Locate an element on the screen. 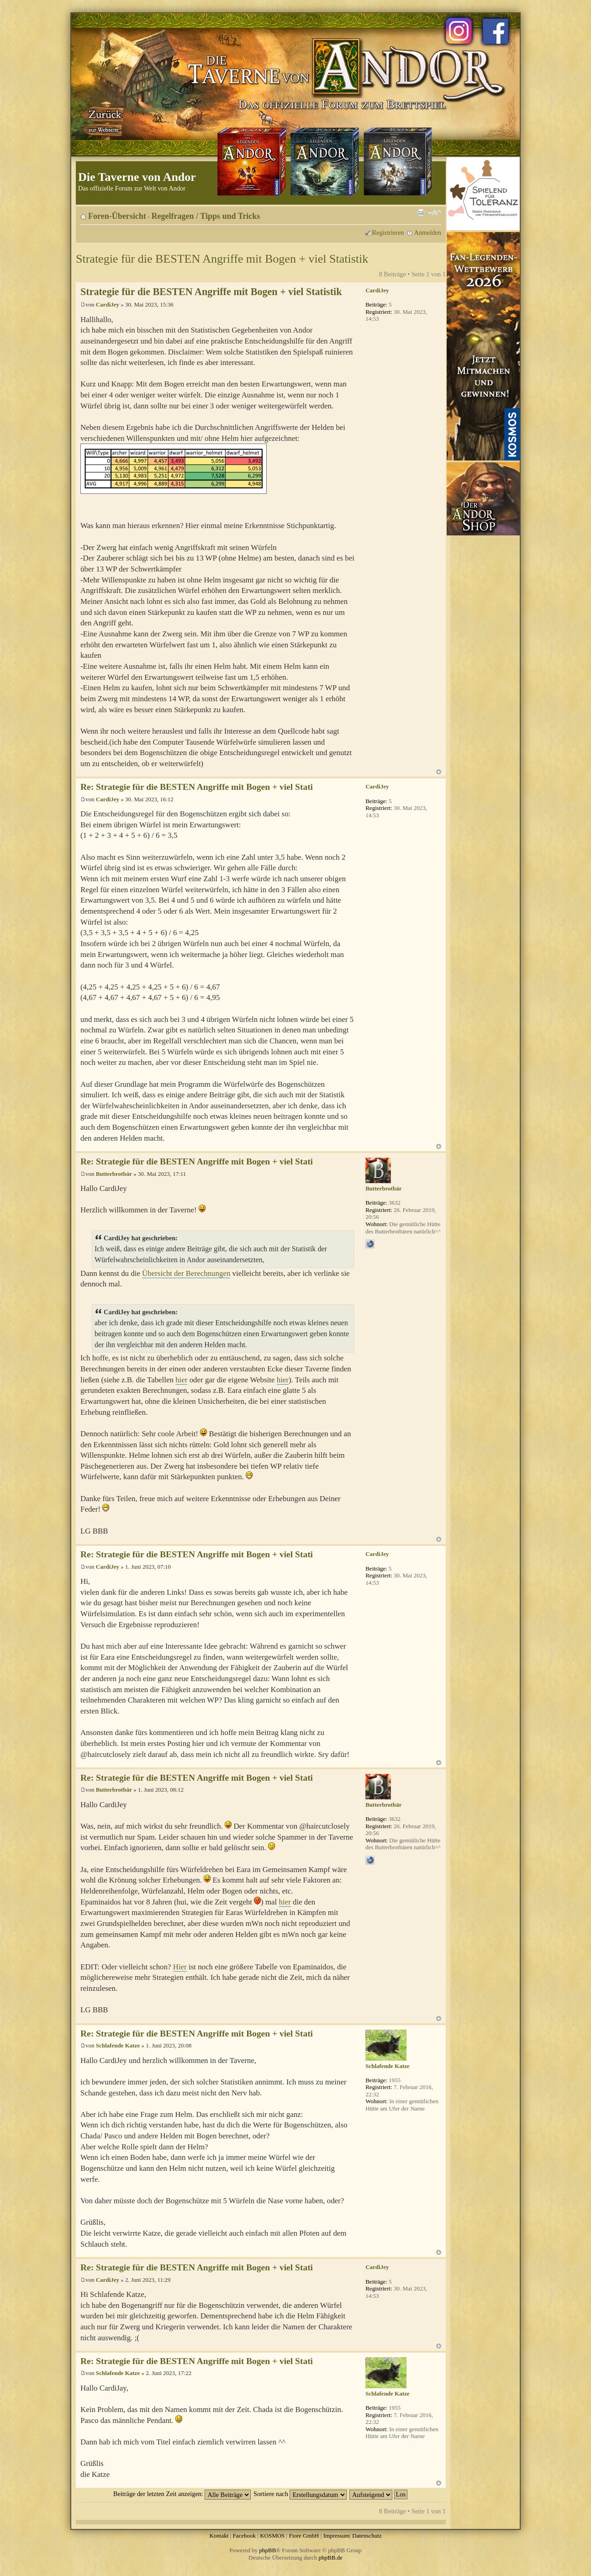 This screenshot has width=591, height=2576. hier is located at coordinates (181, 1379).